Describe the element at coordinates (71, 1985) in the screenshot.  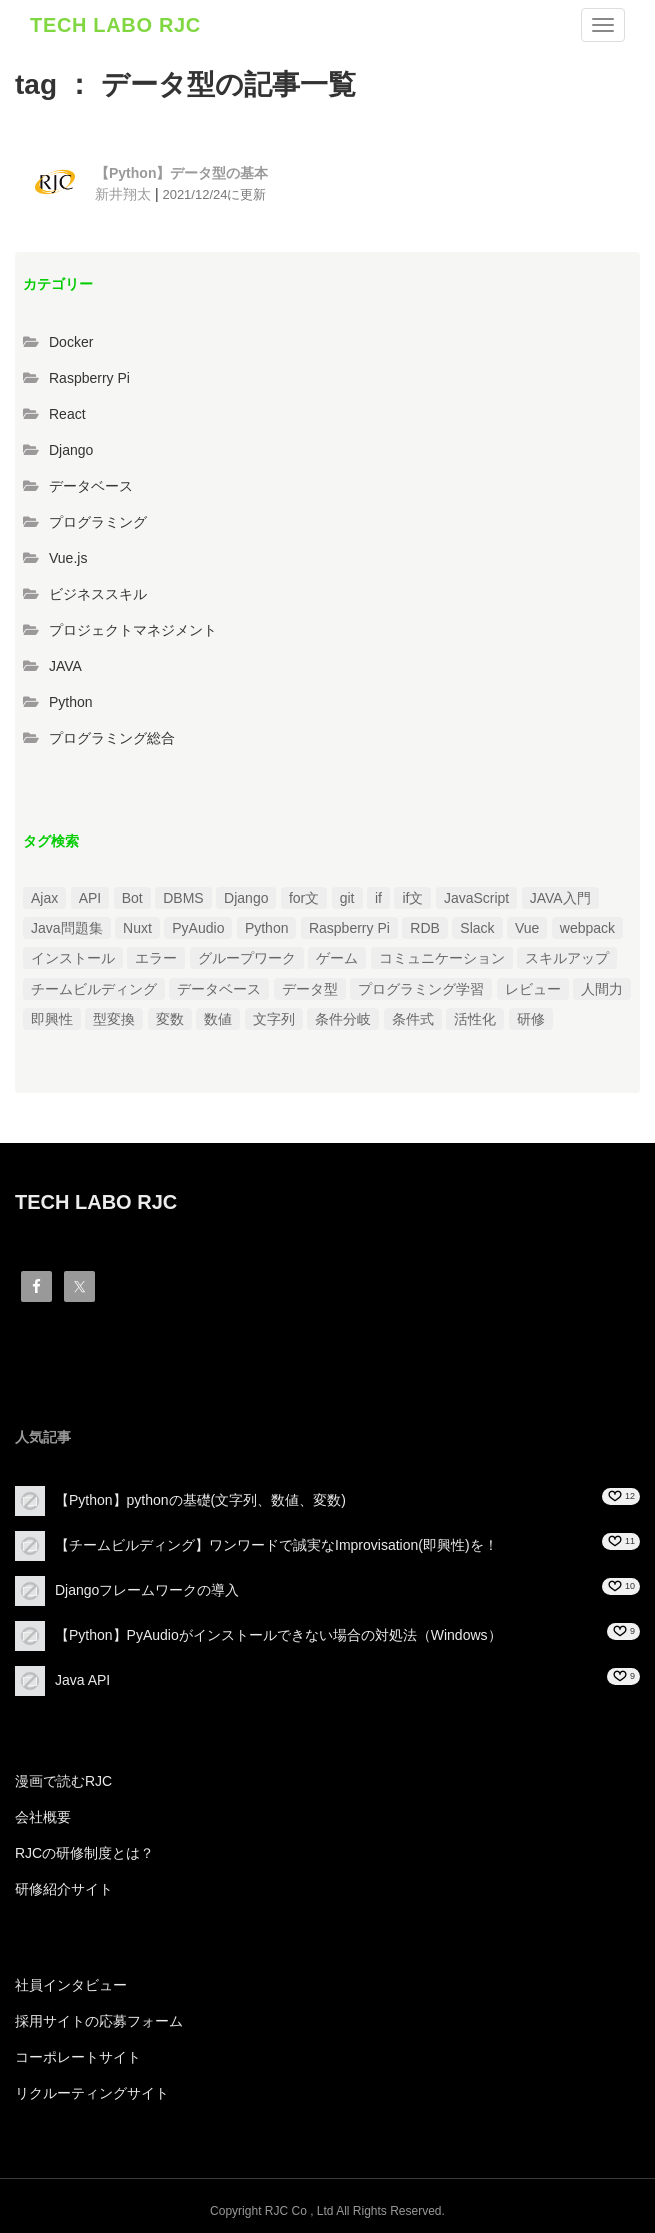
I see `社員インタビュー` at that location.